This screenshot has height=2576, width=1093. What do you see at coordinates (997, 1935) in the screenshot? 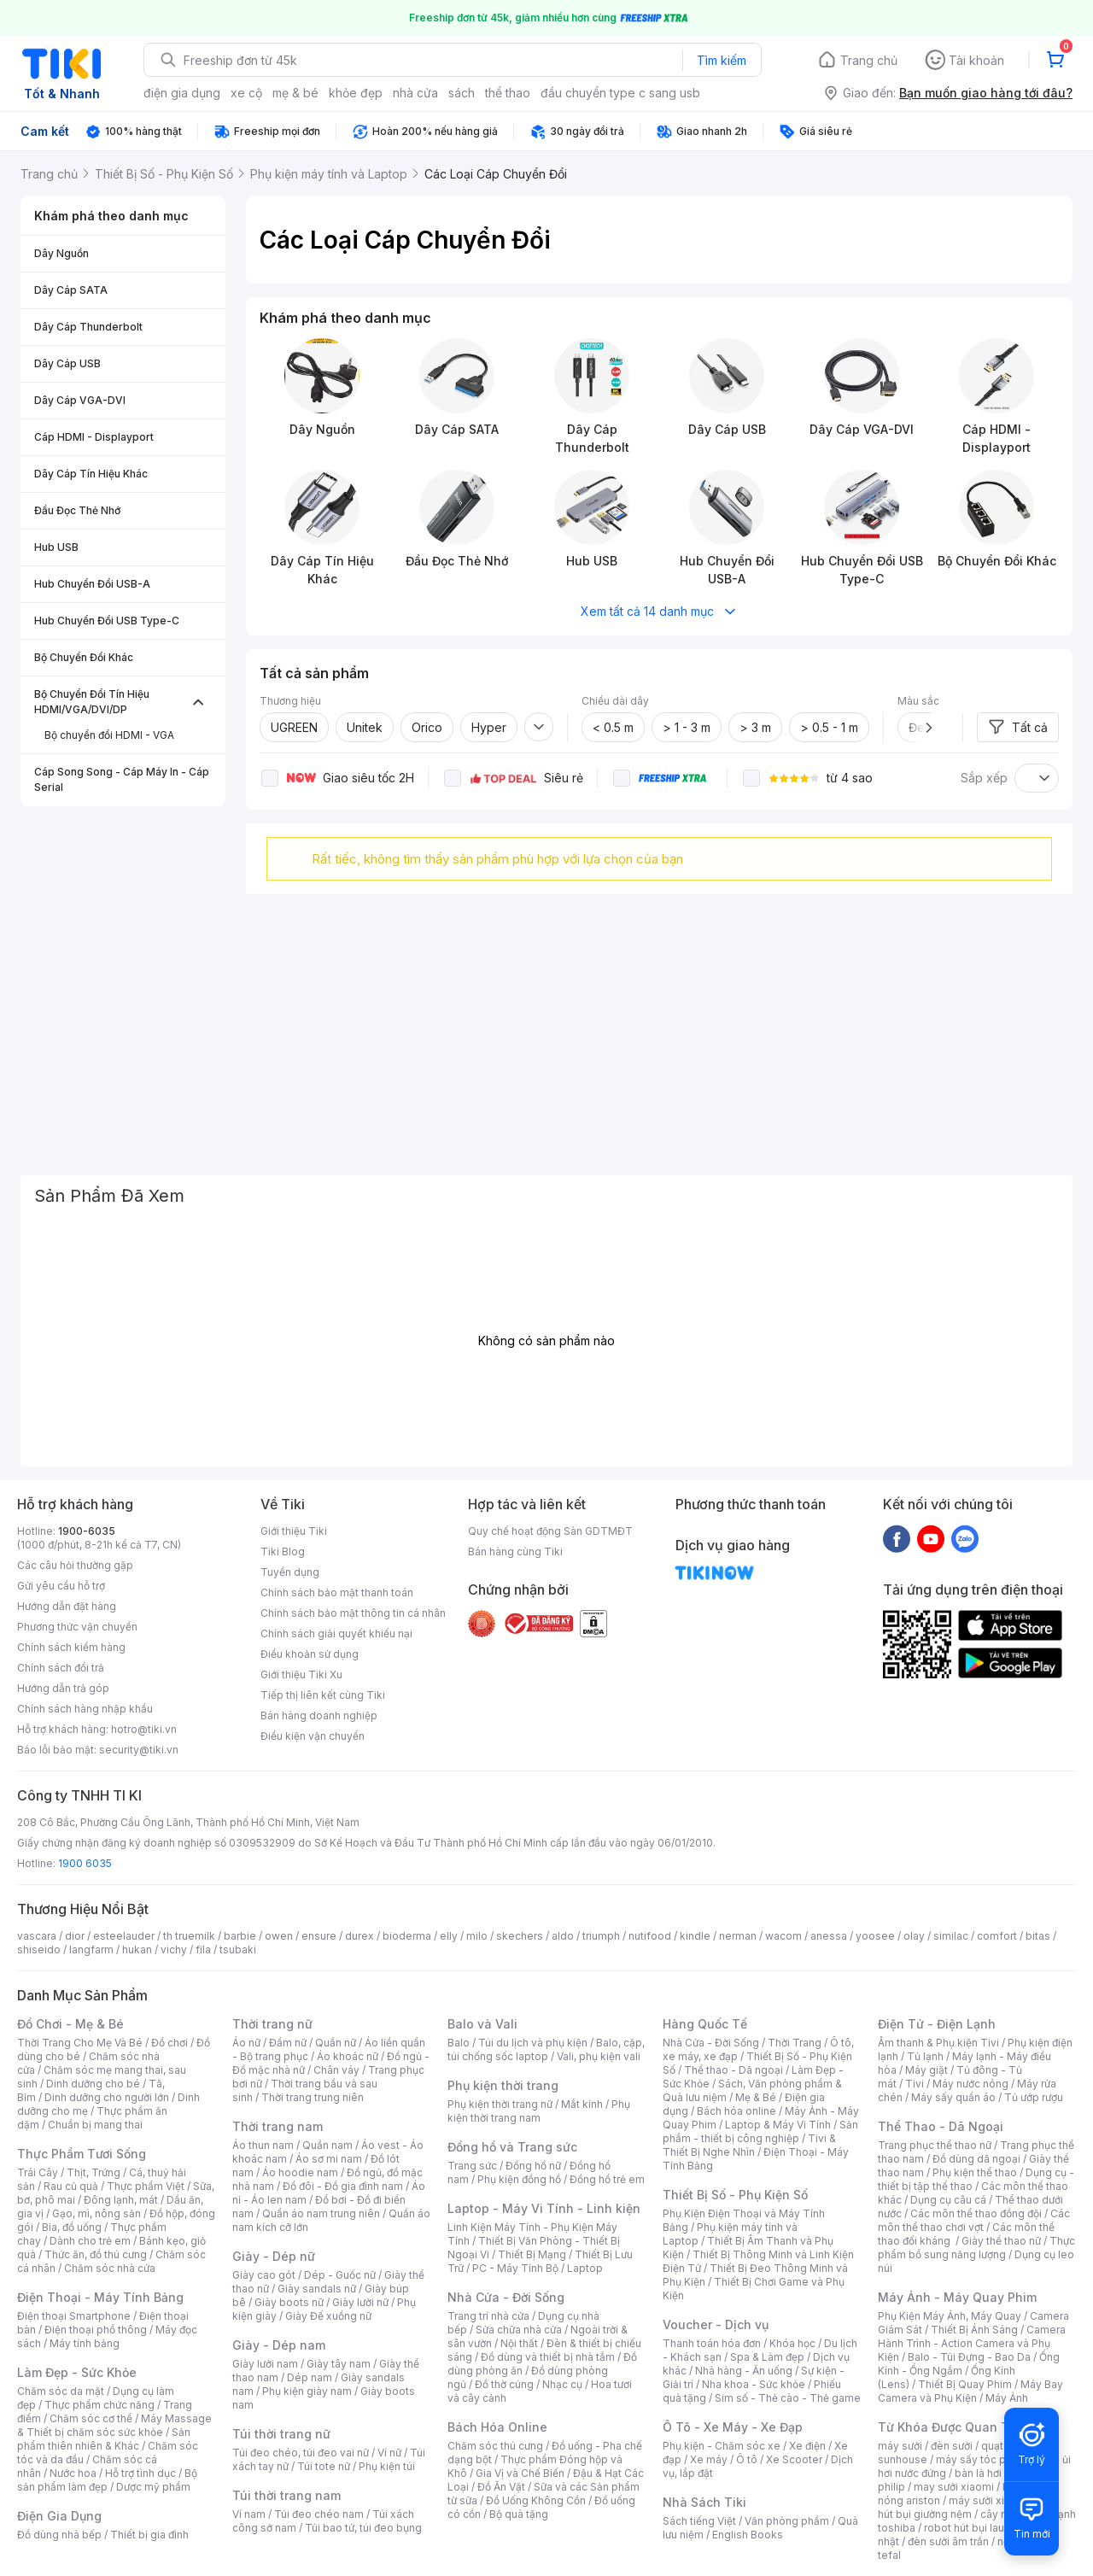
I see `comfort` at bounding box center [997, 1935].